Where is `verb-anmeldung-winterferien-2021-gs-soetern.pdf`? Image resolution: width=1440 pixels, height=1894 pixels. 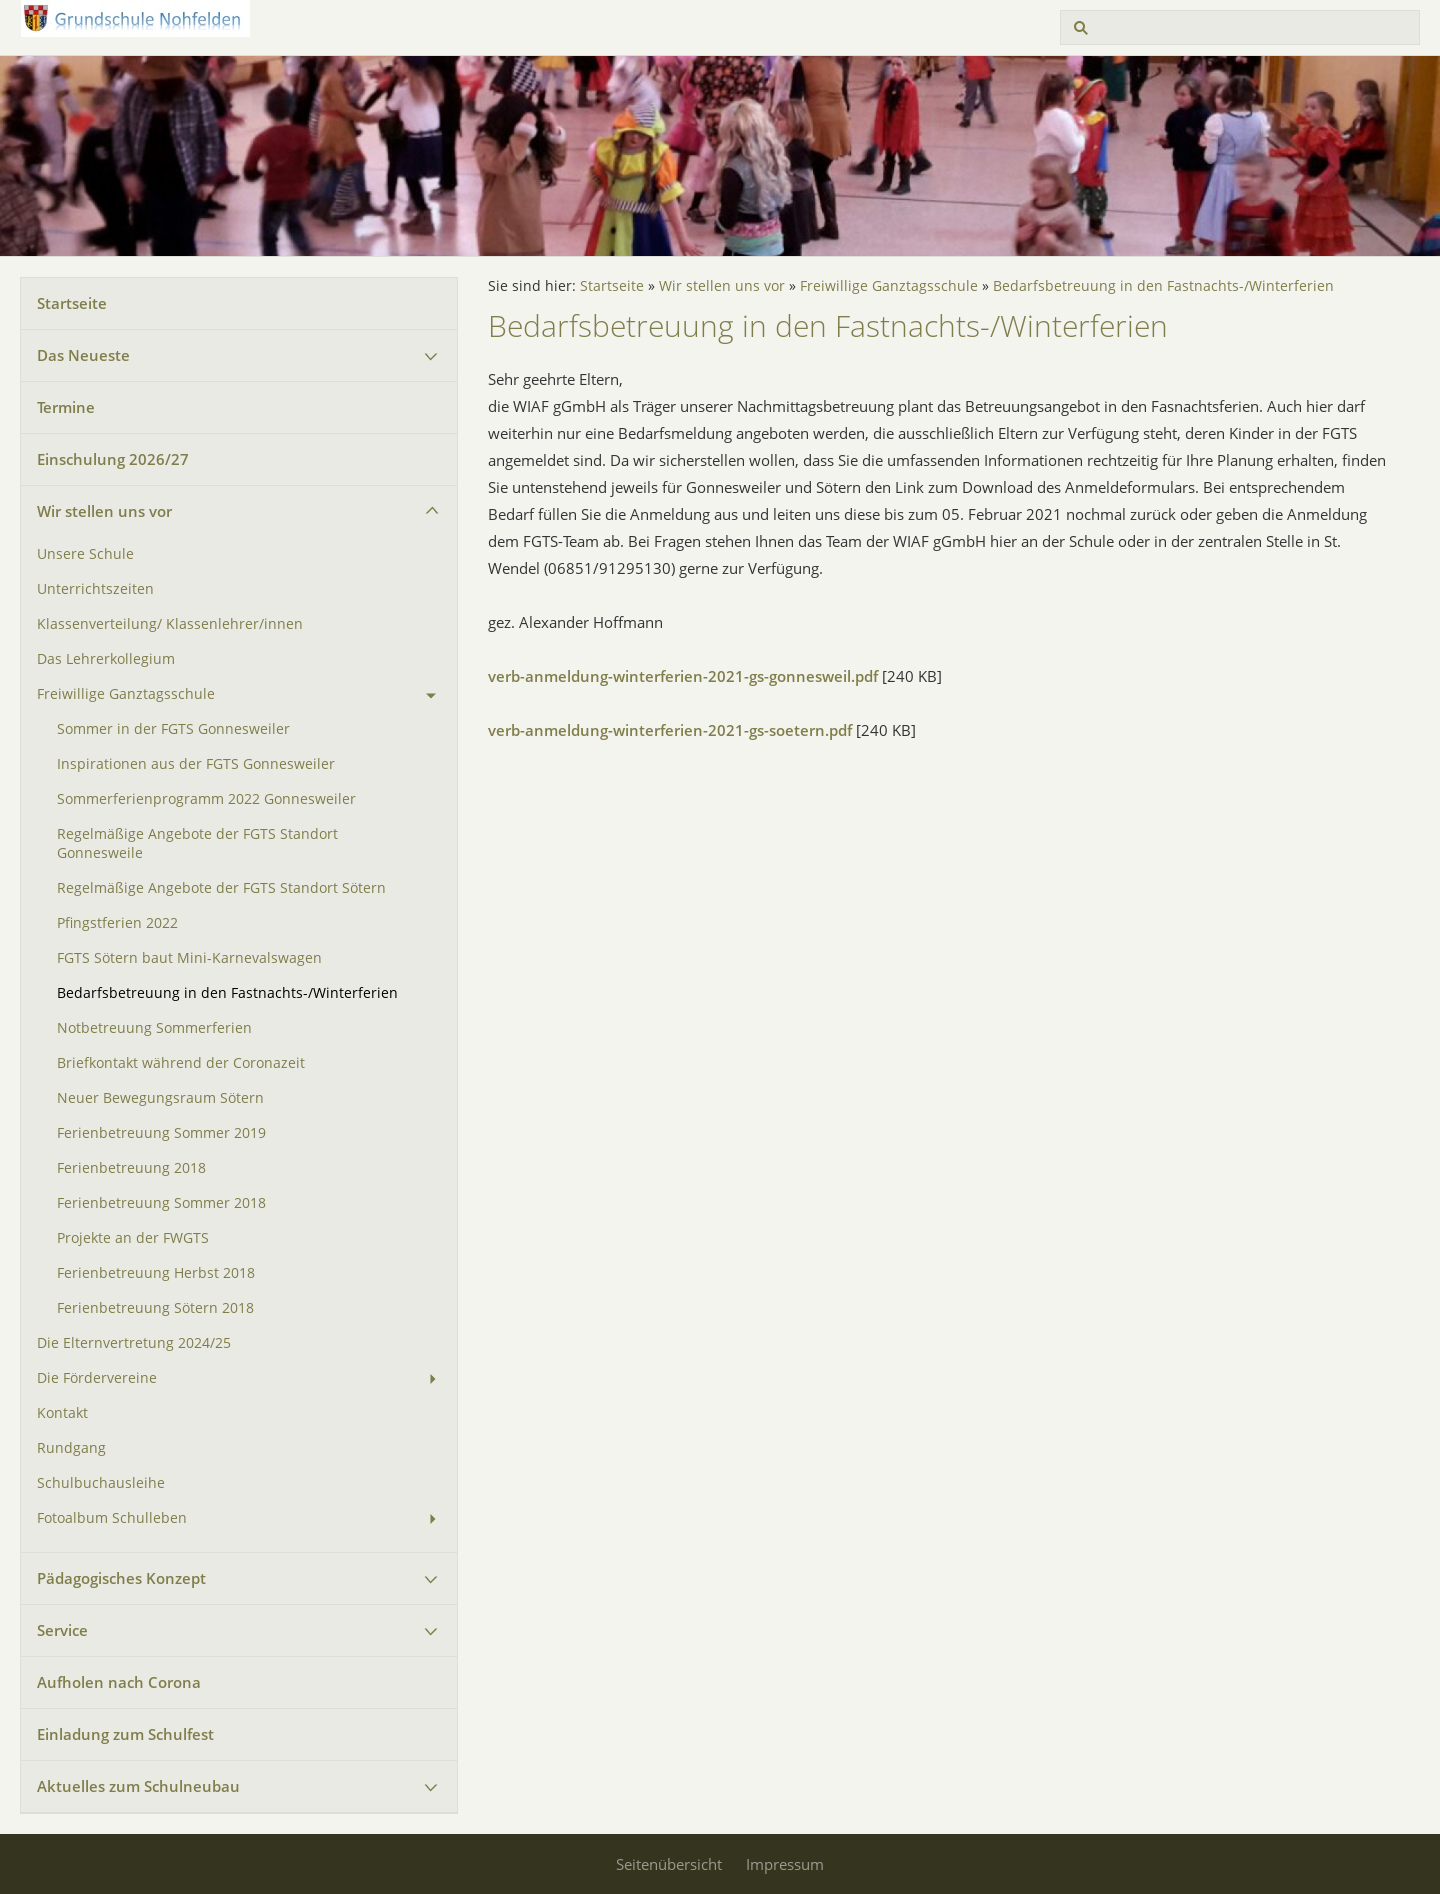
verb-anmeldung-winterferien-2021-gs-soetern.pdf is located at coordinates (670, 730).